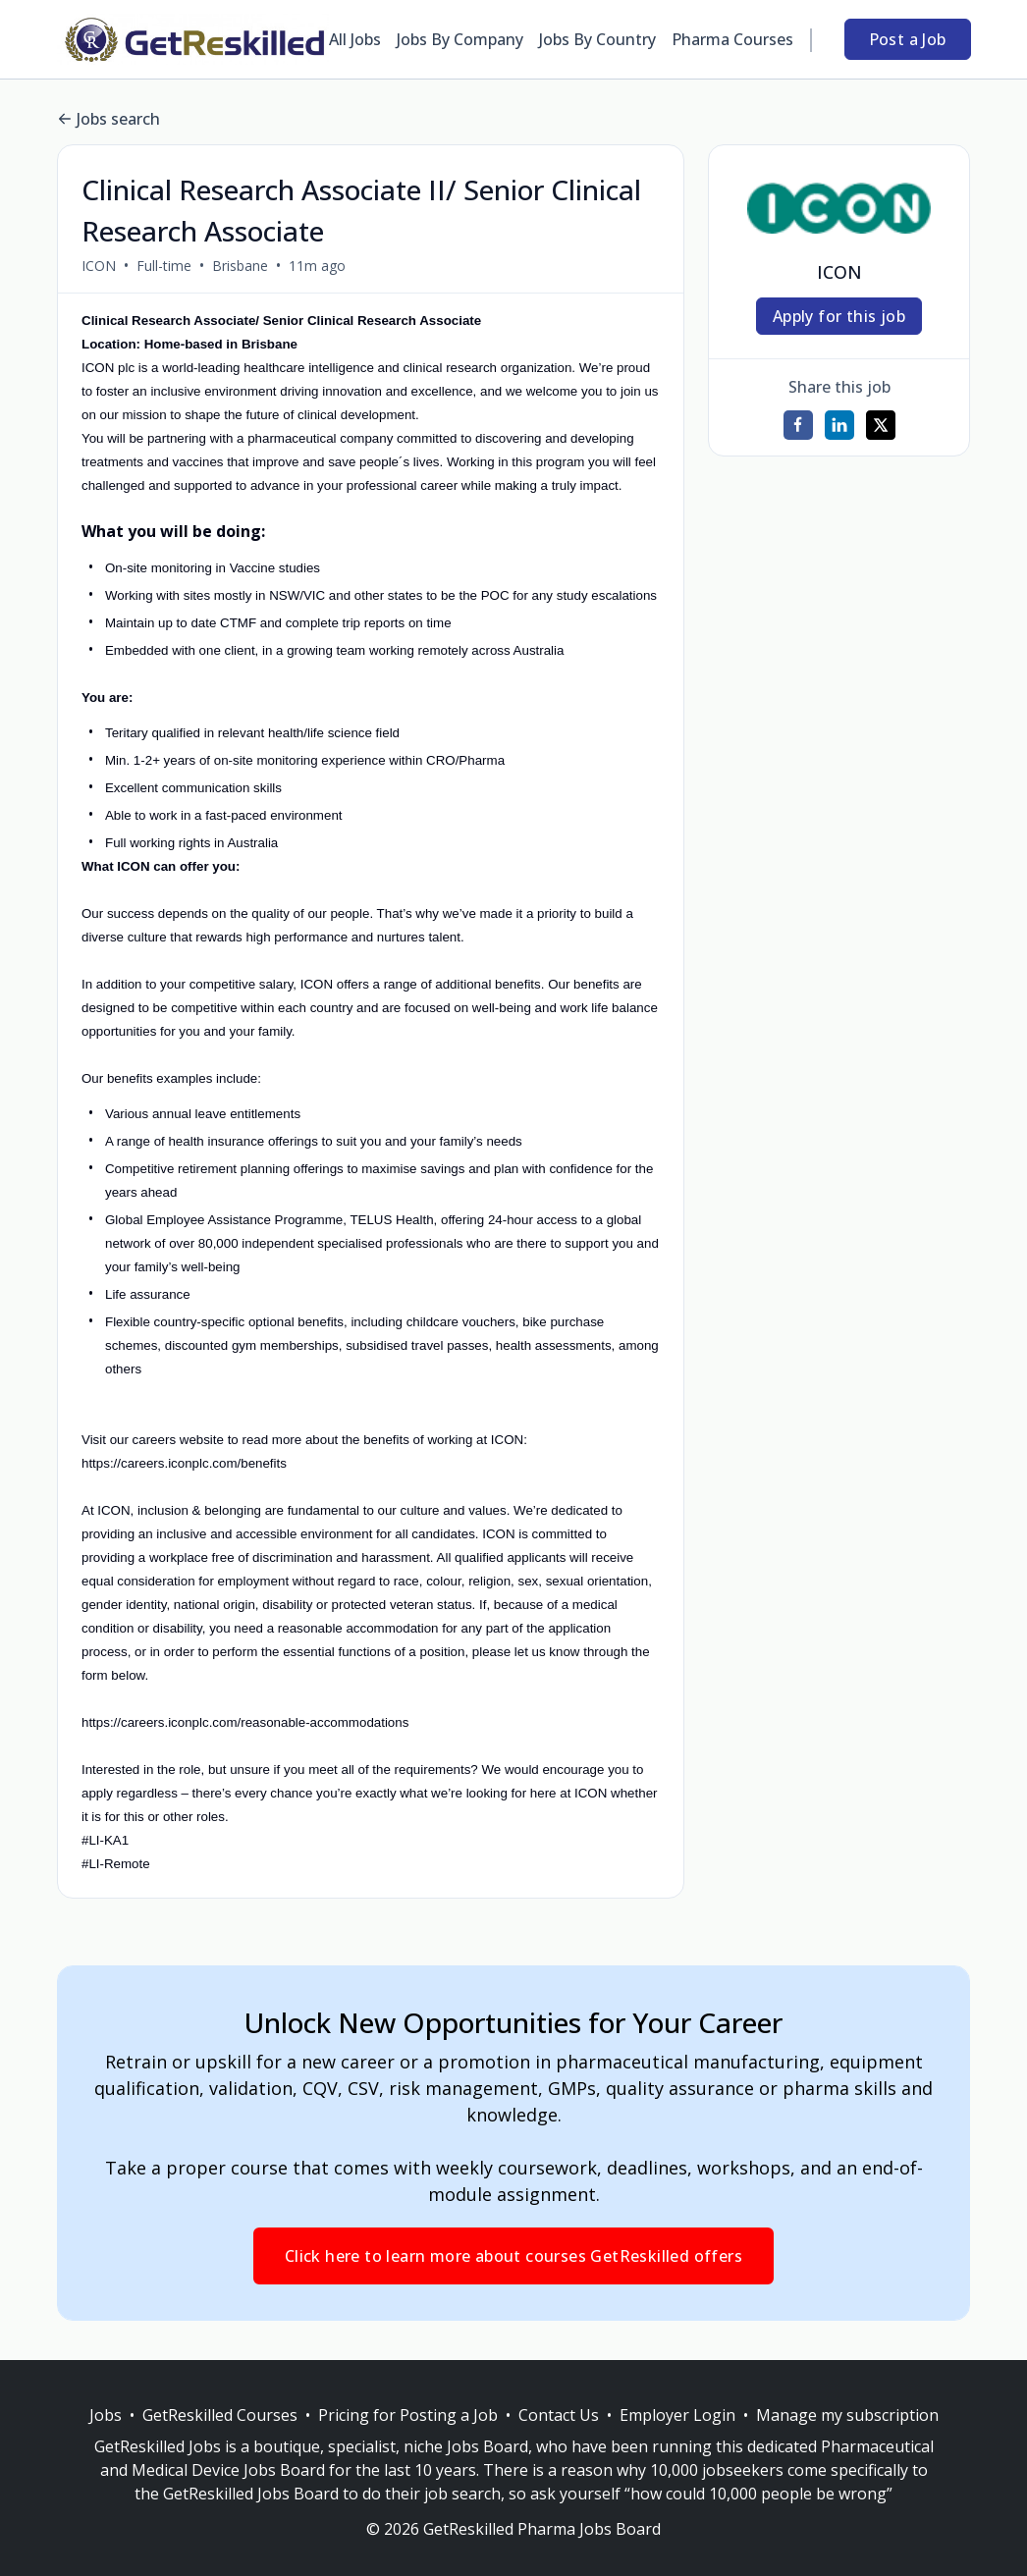 This screenshot has height=2576, width=1027. Describe the element at coordinates (732, 39) in the screenshot. I see `Pharma Courses` at that location.